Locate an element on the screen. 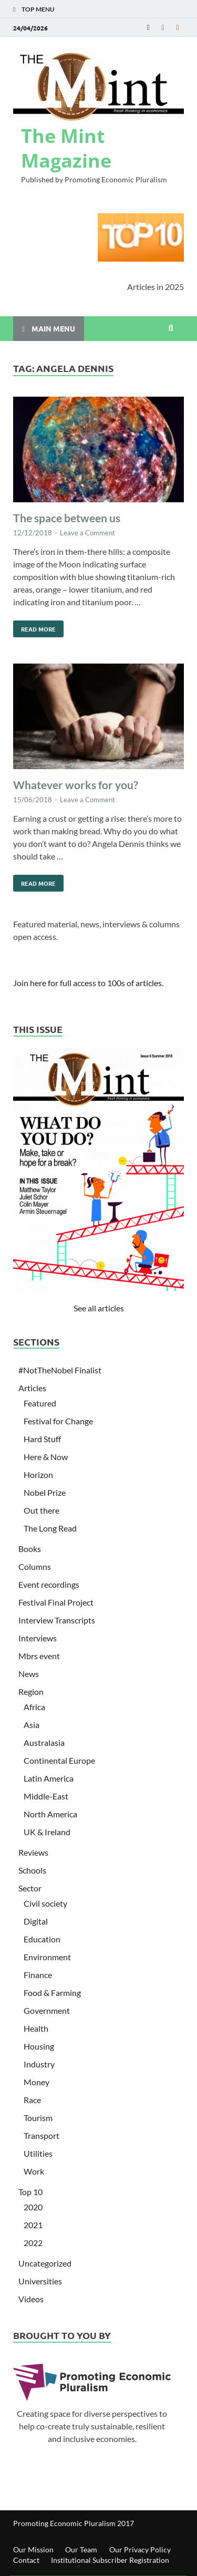 The width and height of the screenshot is (197, 2576). Books is located at coordinates (29, 1549).